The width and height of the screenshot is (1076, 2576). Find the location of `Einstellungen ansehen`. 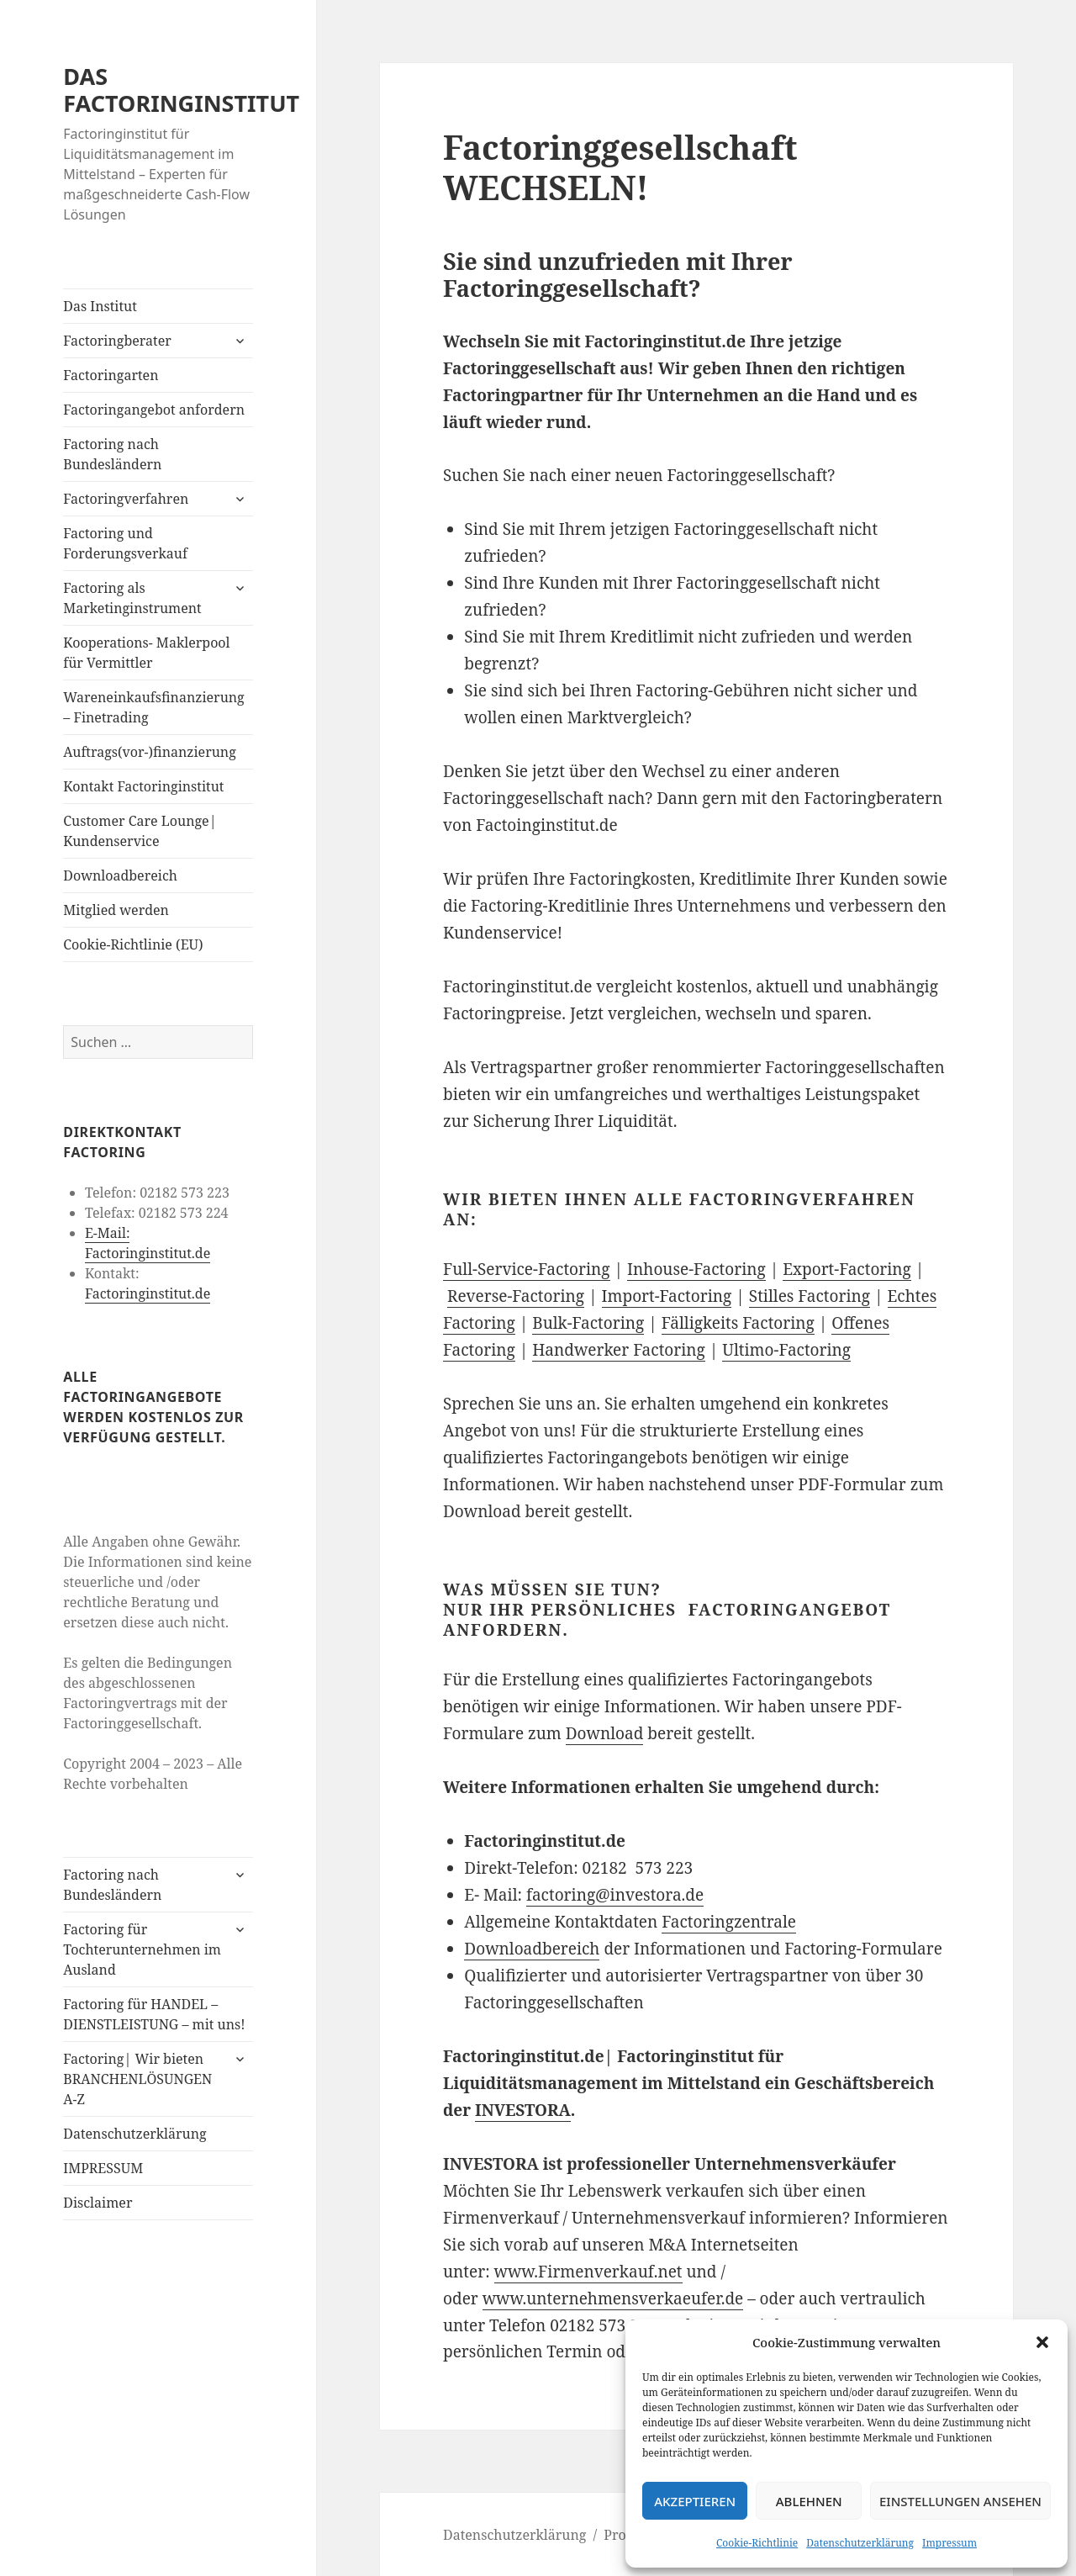

Einstellungen ansehen is located at coordinates (960, 2501).